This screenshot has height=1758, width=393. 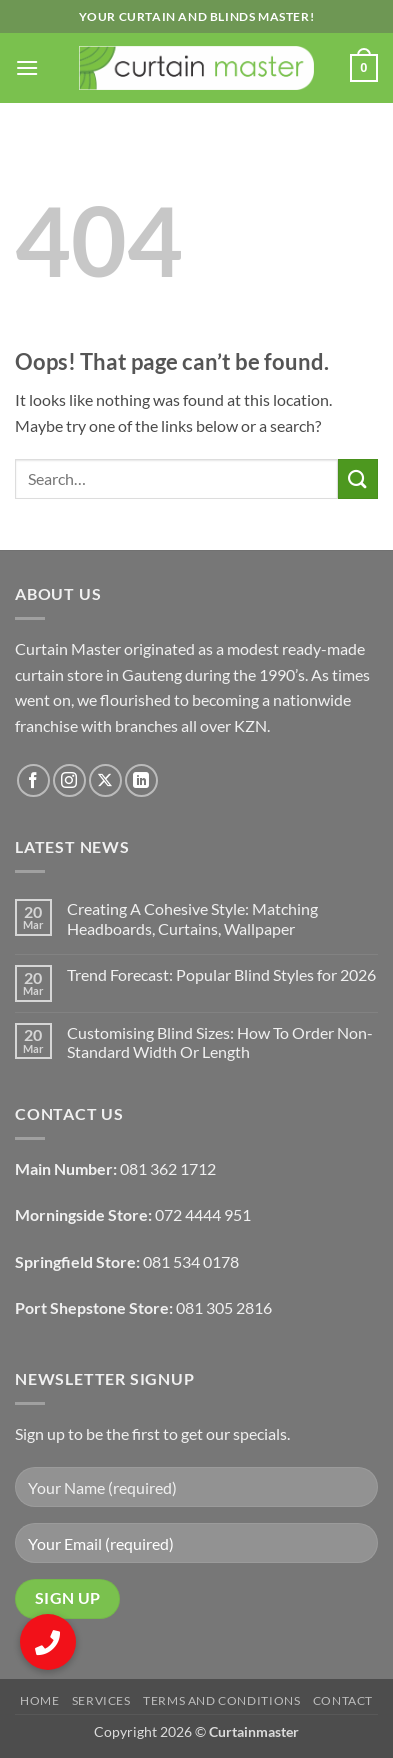 What do you see at coordinates (101, 1700) in the screenshot?
I see `Services` at bounding box center [101, 1700].